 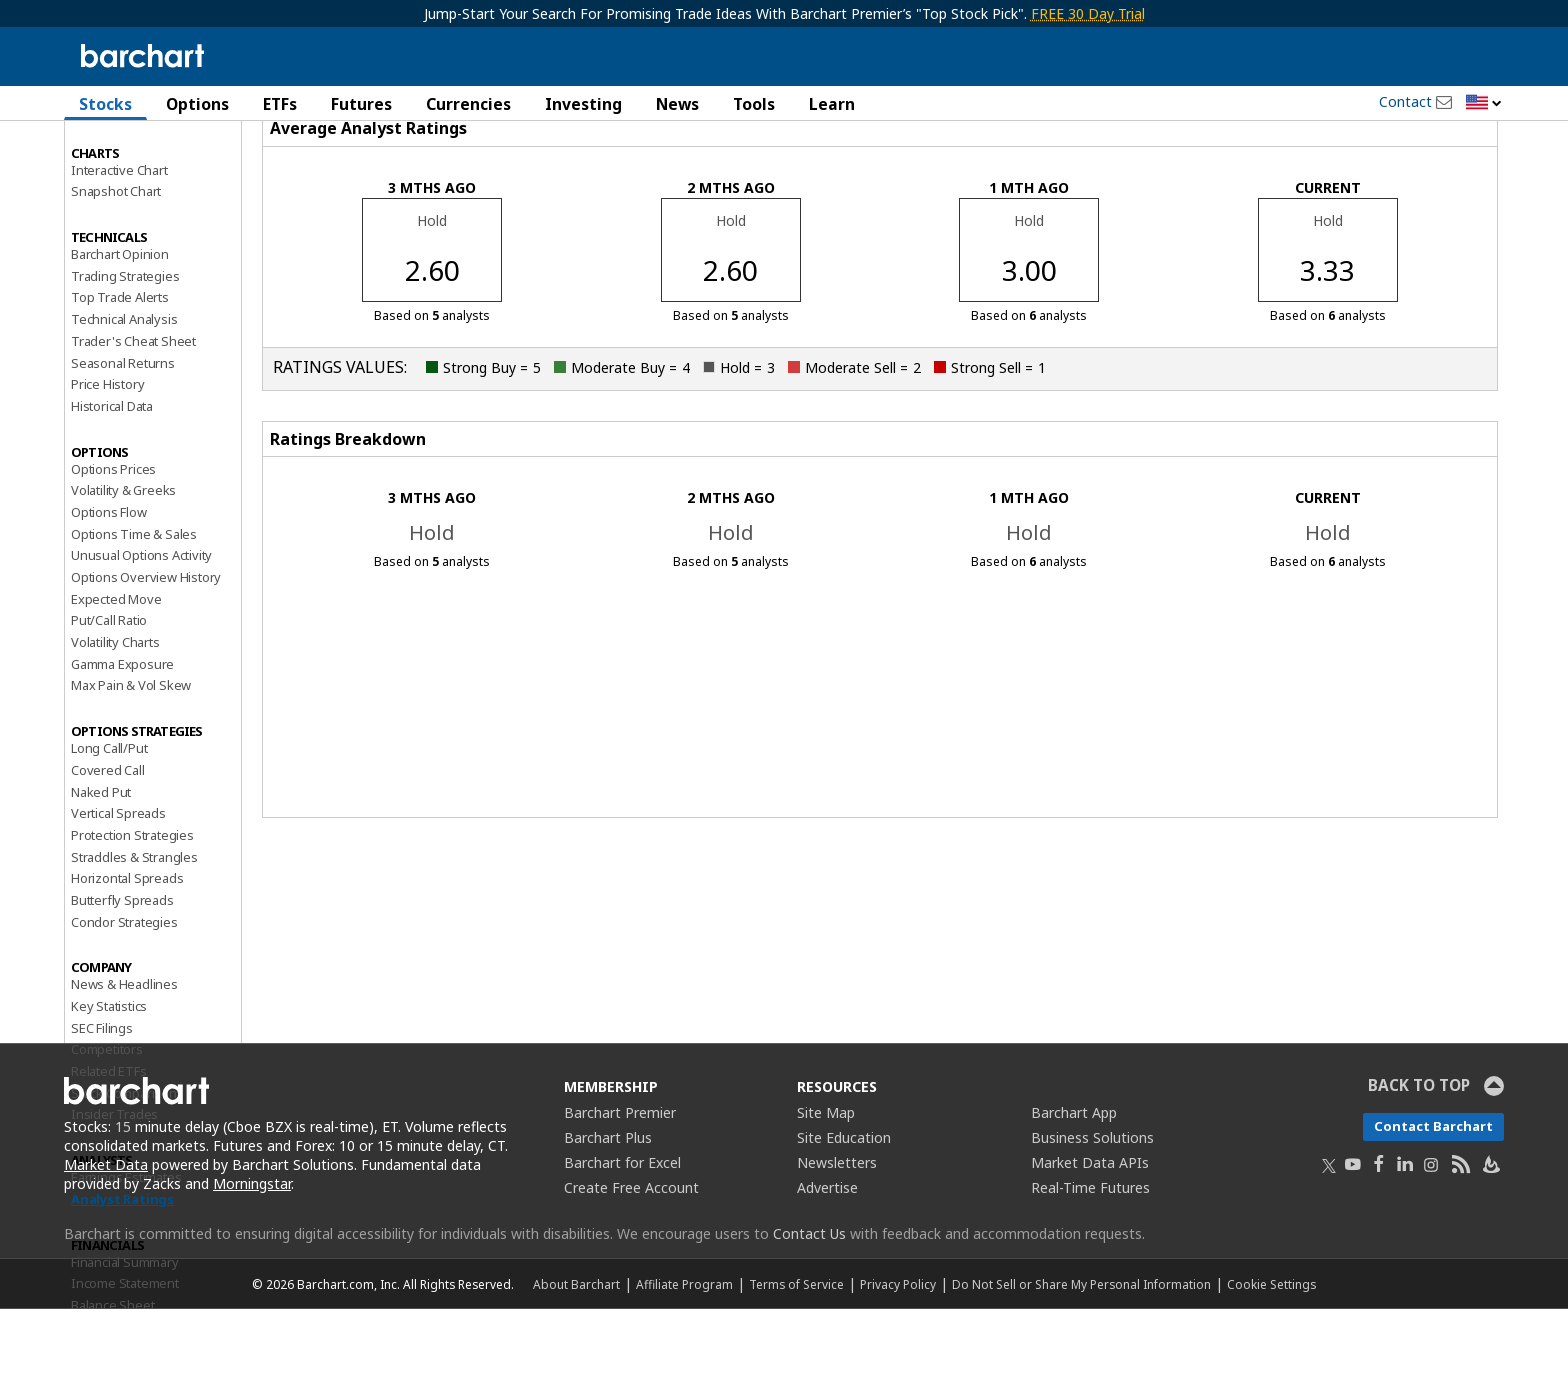 I want to click on Price Overview, so click(x=115, y=157).